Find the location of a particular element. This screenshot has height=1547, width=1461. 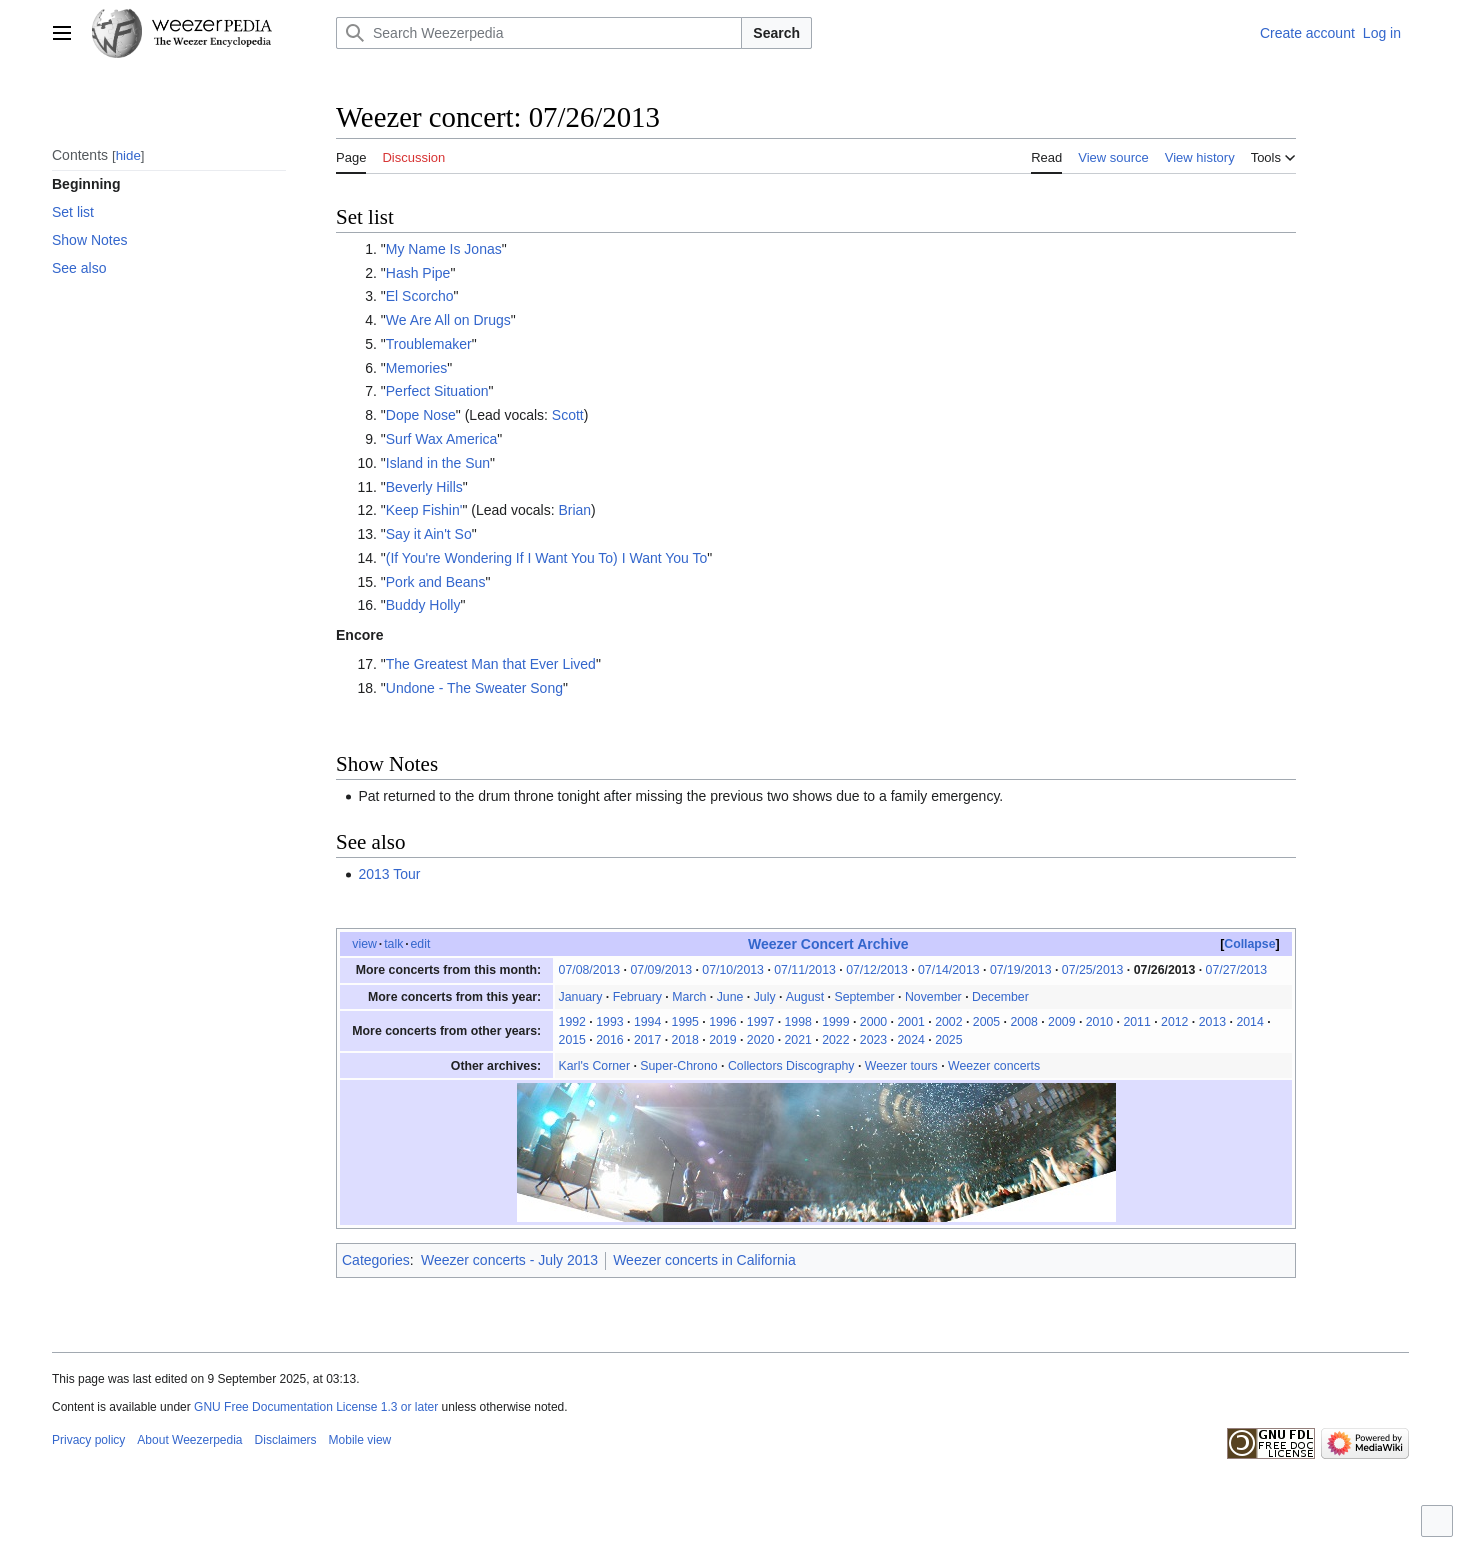

07/25/2013 is located at coordinates (1093, 970).